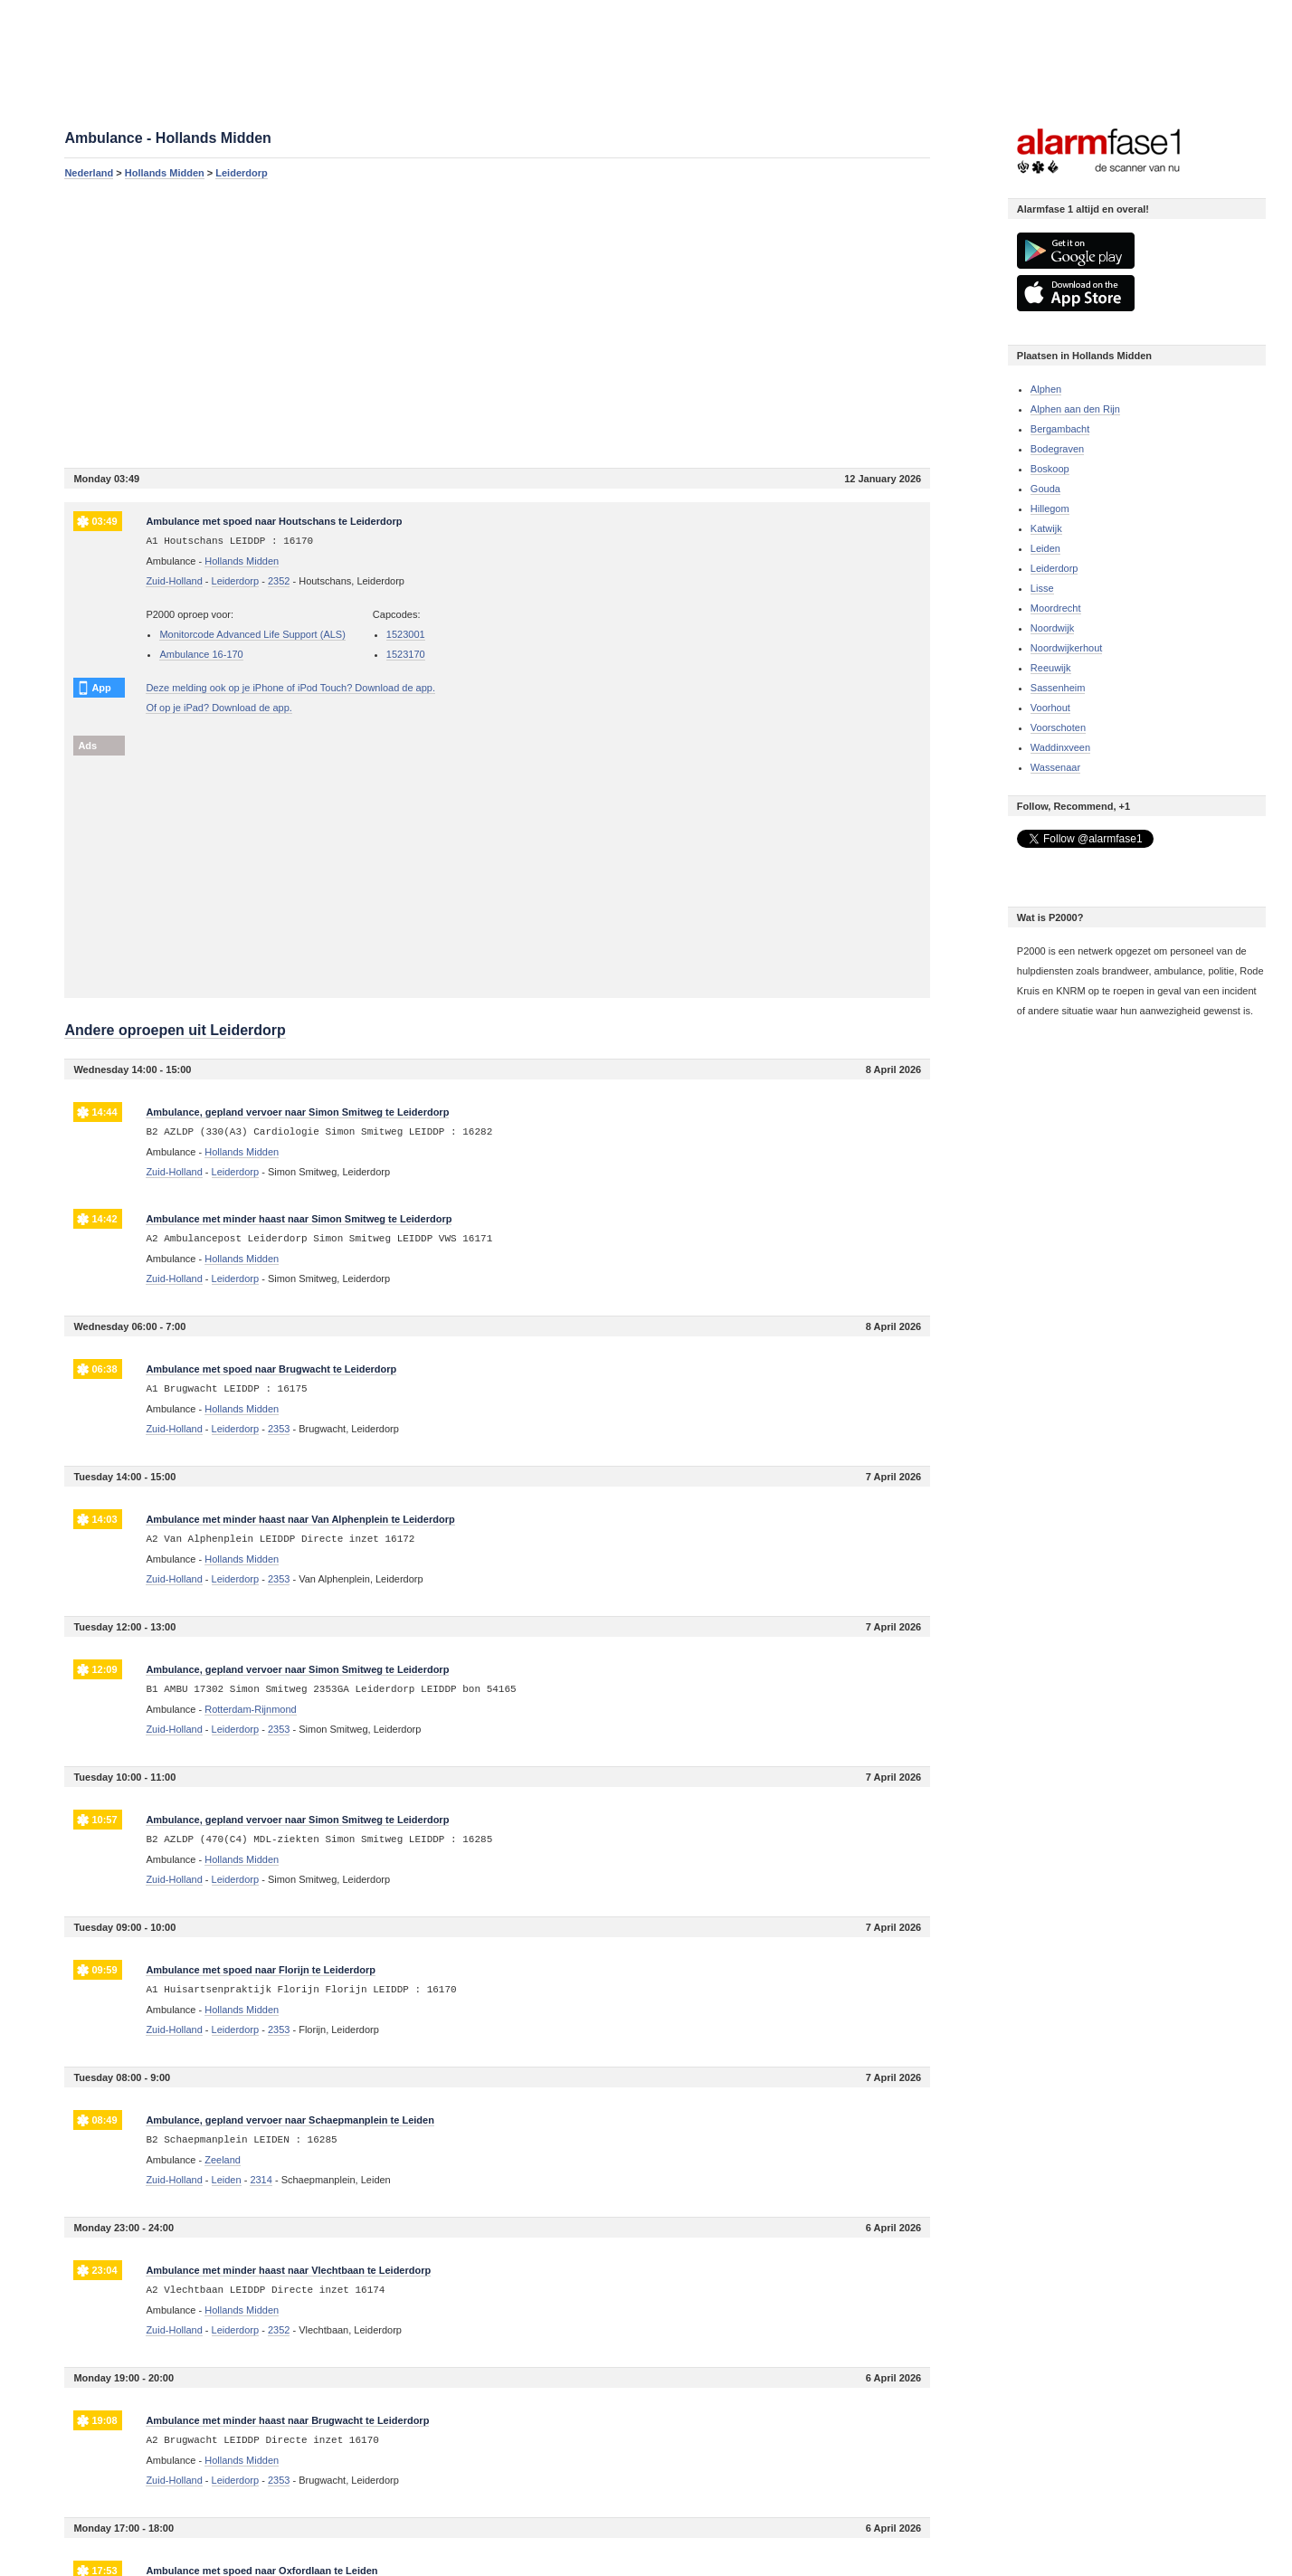 Image resolution: width=1292 pixels, height=2576 pixels. What do you see at coordinates (1046, 528) in the screenshot?
I see `Katwijk` at bounding box center [1046, 528].